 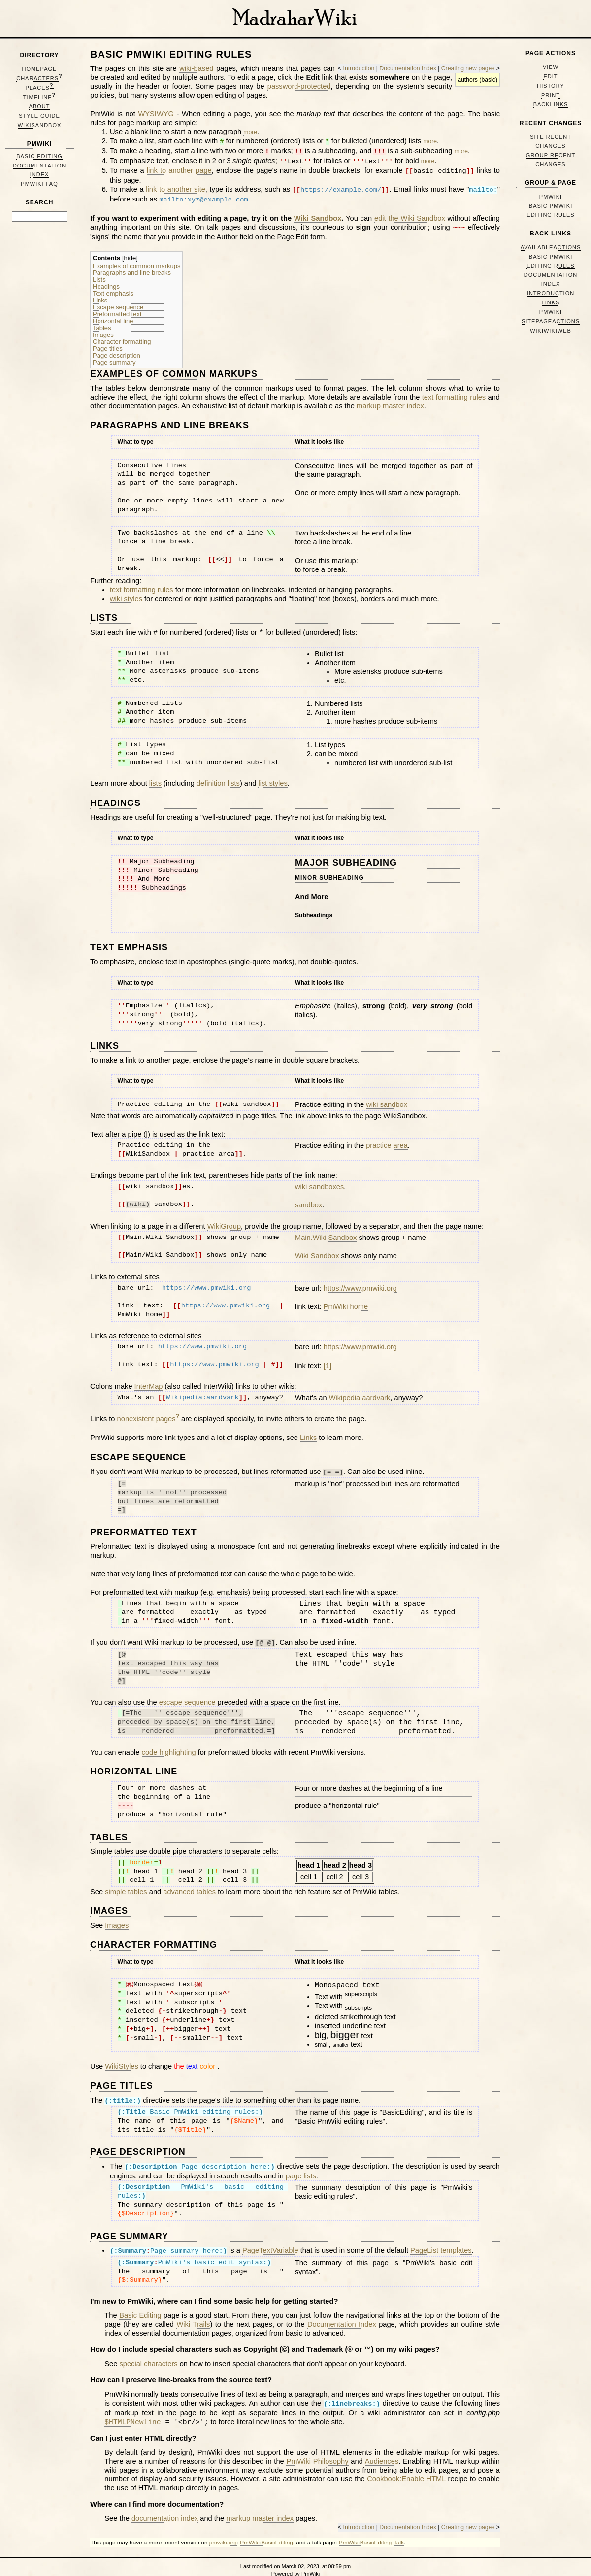 I want to click on wiki sandboxes, so click(x=319, y=1181).